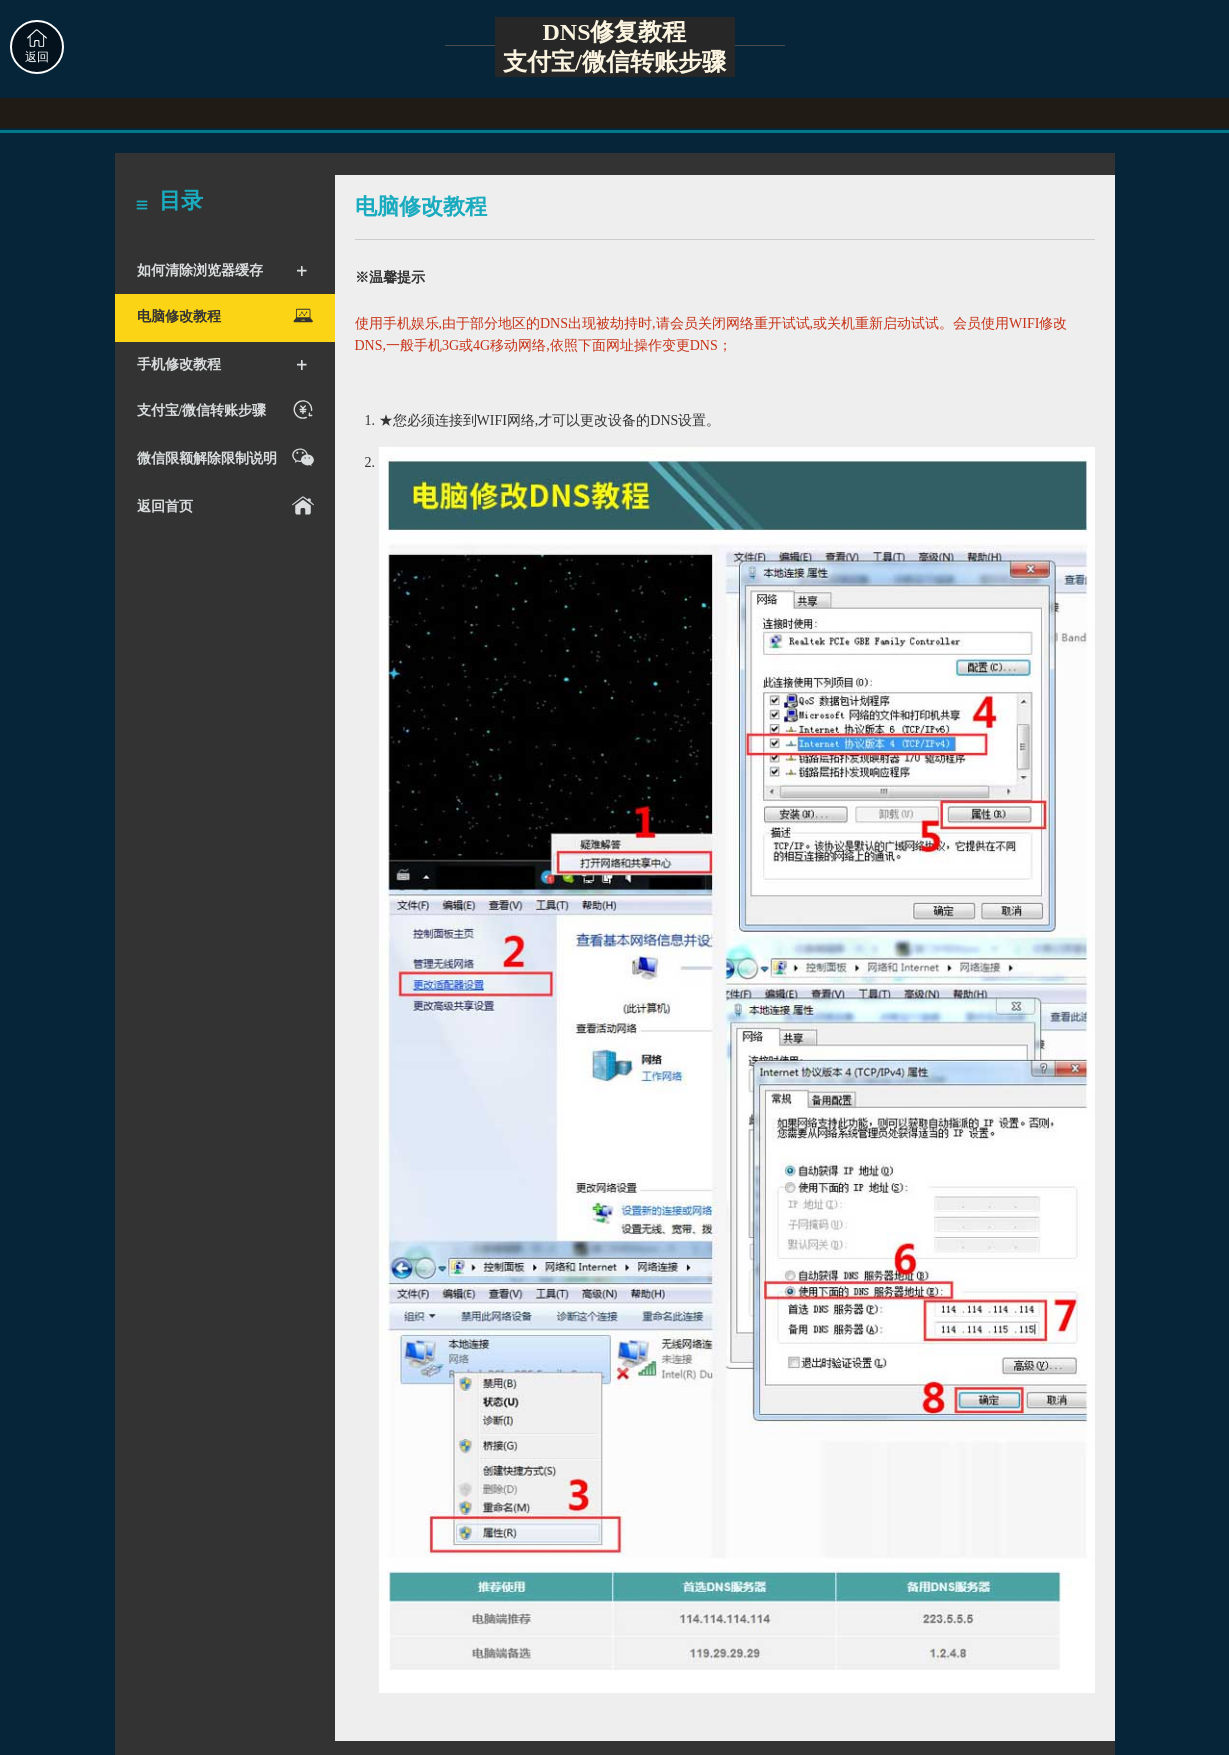  What do you see at coordinates (228, 457) in the screenshot?
I see `微信限额解除限制说明` at bounding box center [228, 457].